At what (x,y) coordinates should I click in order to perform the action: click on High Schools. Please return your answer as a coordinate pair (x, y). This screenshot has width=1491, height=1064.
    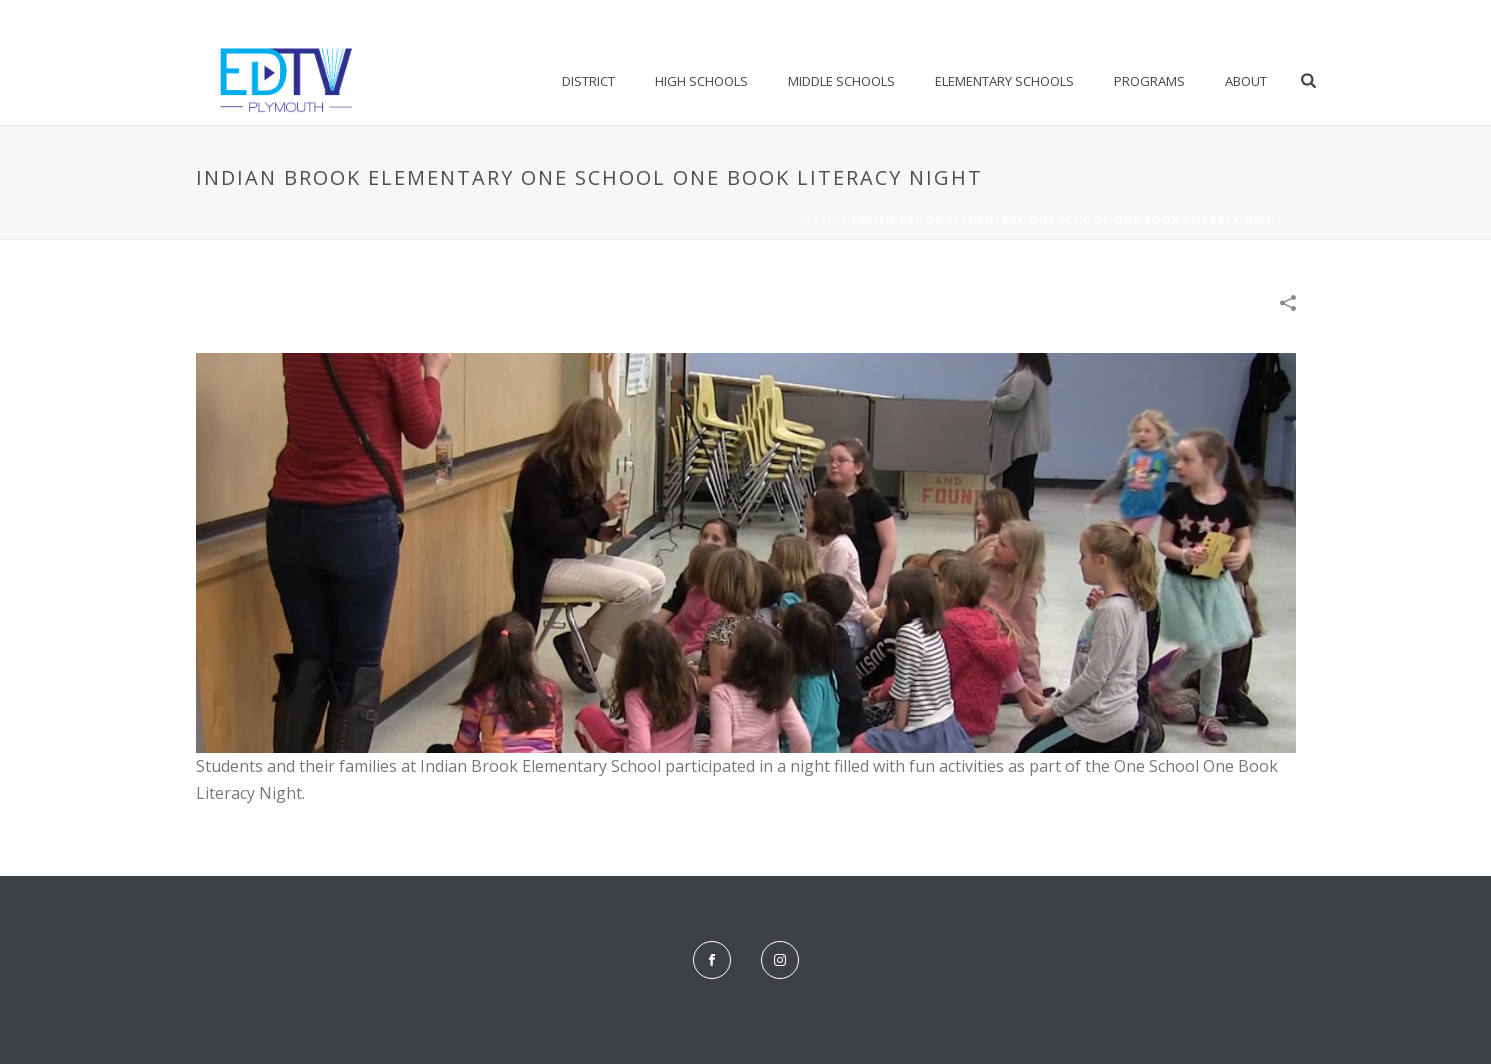
    Looking at the image, I should click on (701, 81).